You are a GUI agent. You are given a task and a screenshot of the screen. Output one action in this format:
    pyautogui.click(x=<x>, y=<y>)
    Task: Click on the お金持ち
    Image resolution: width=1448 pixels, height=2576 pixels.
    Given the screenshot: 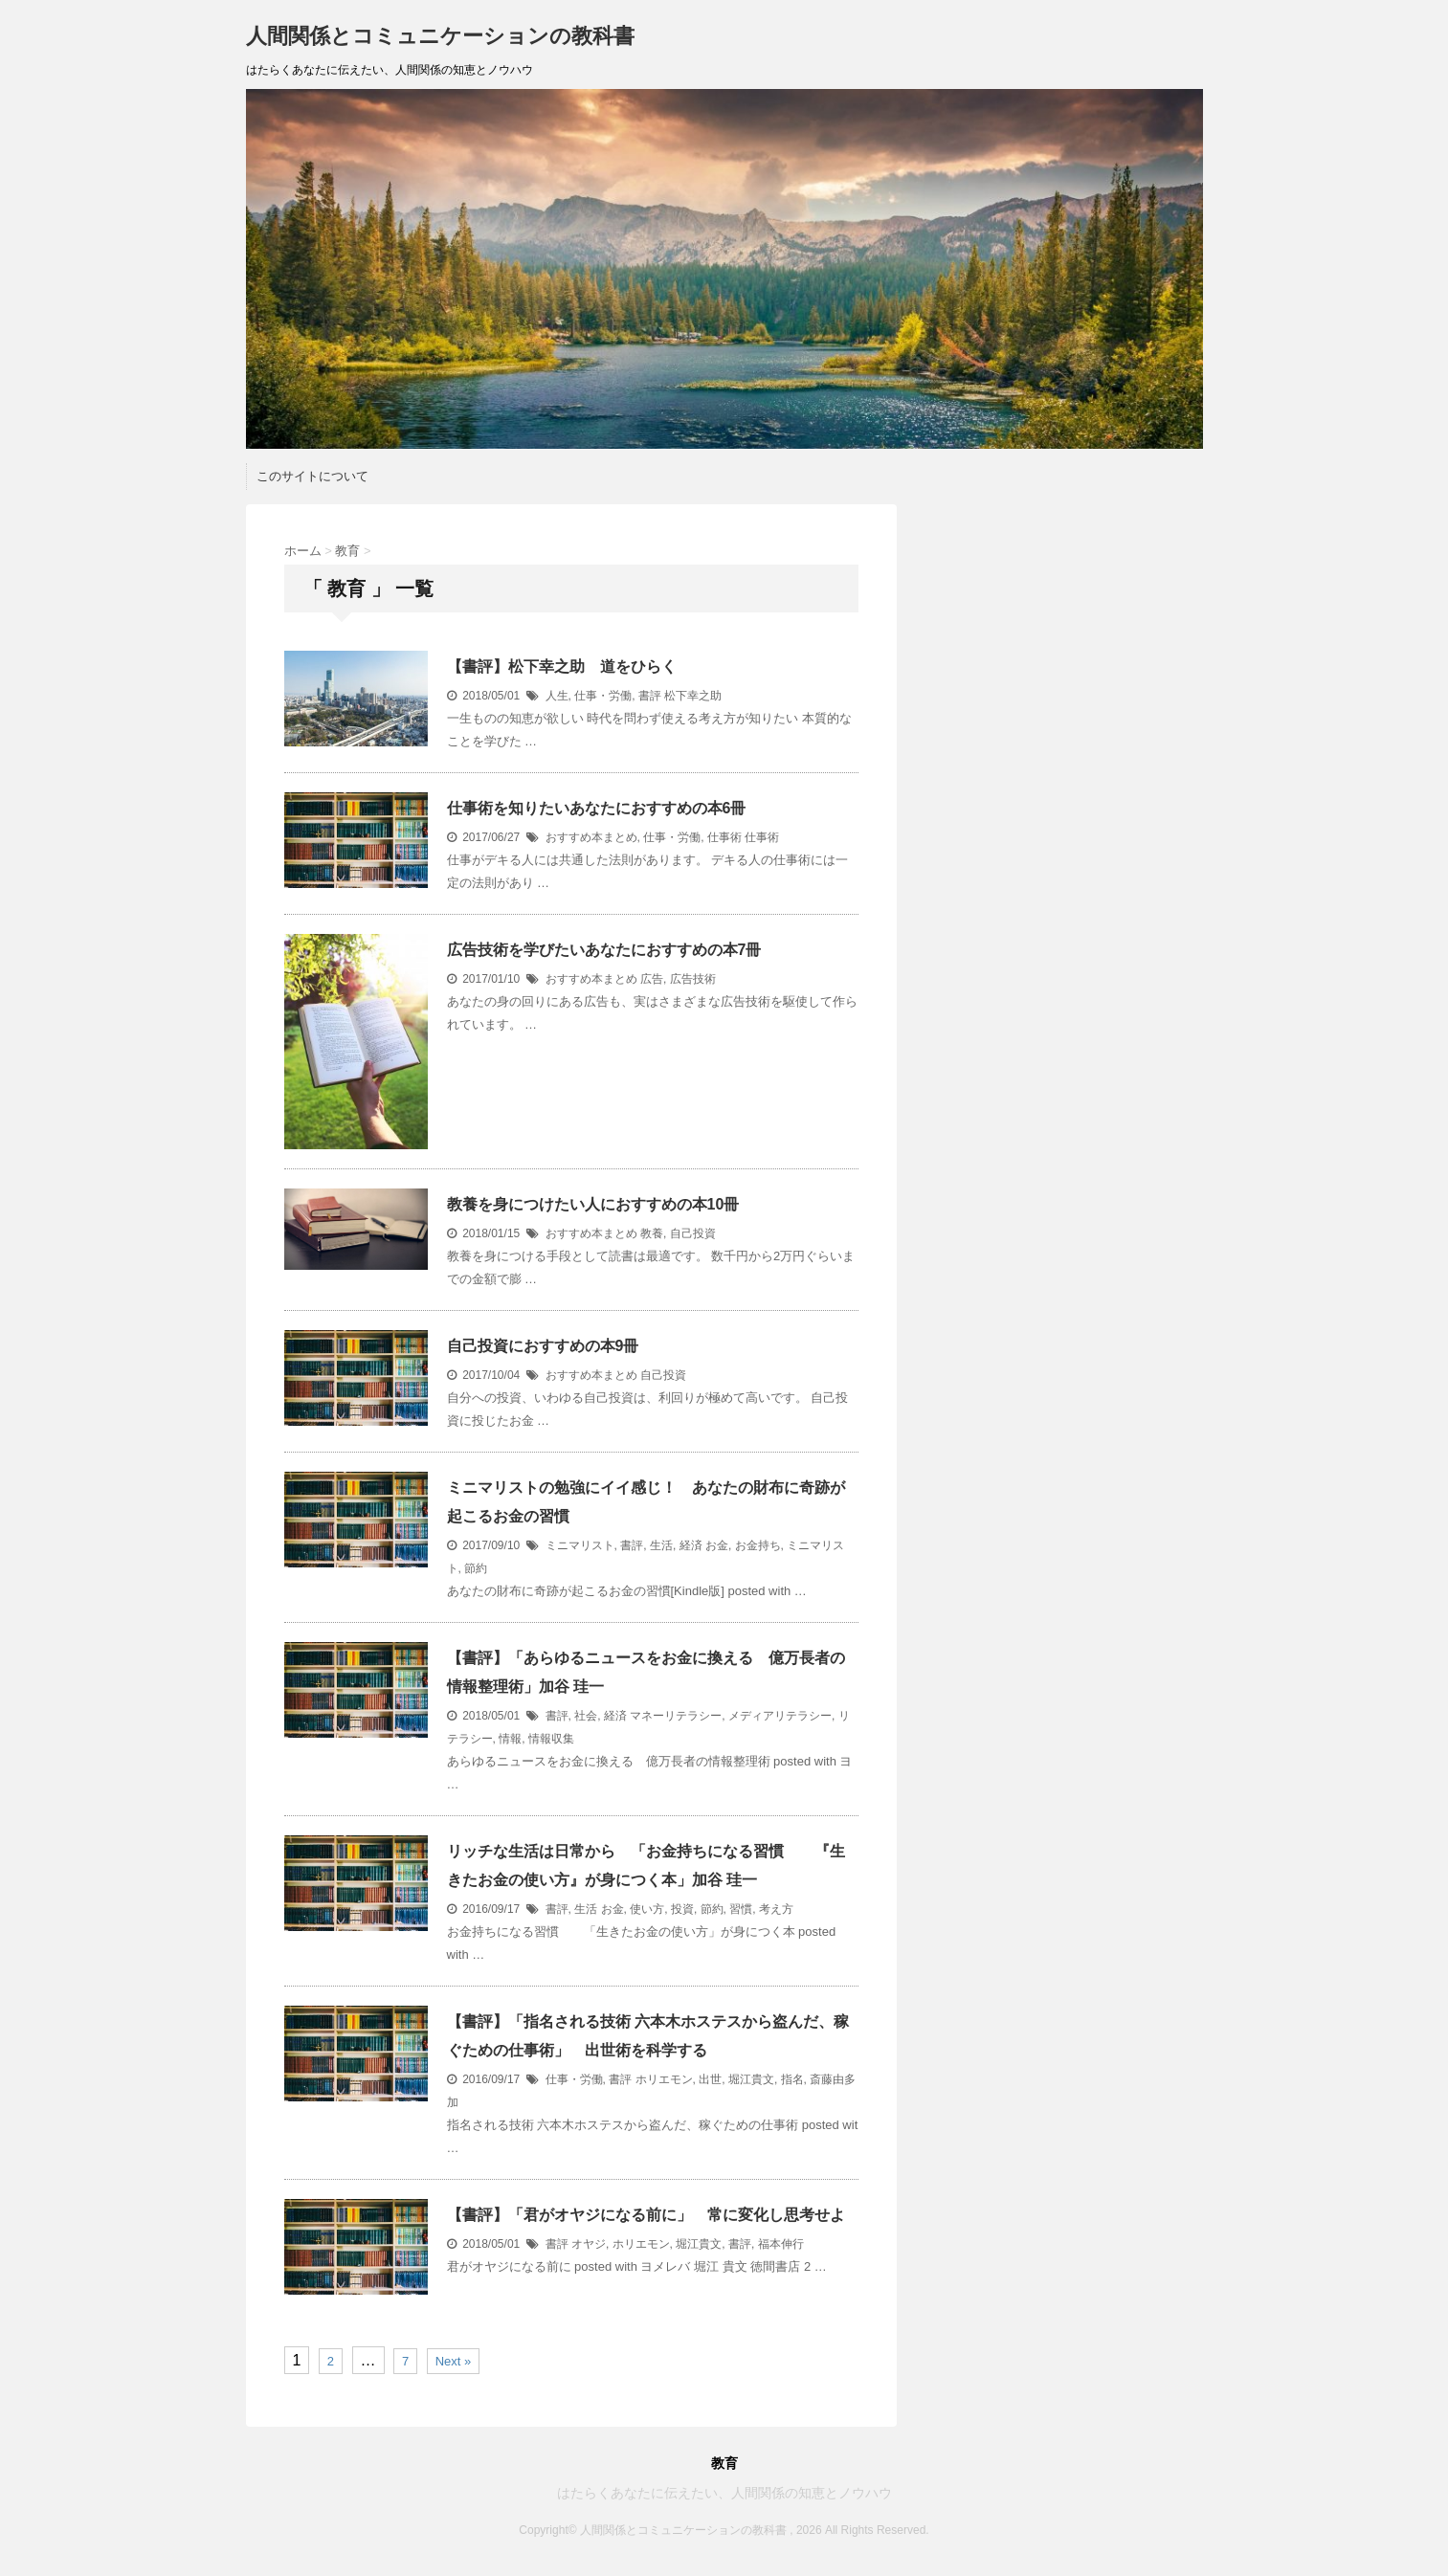 What is the action you would take?
    pyautogui.click(x=758, y=1545)
    